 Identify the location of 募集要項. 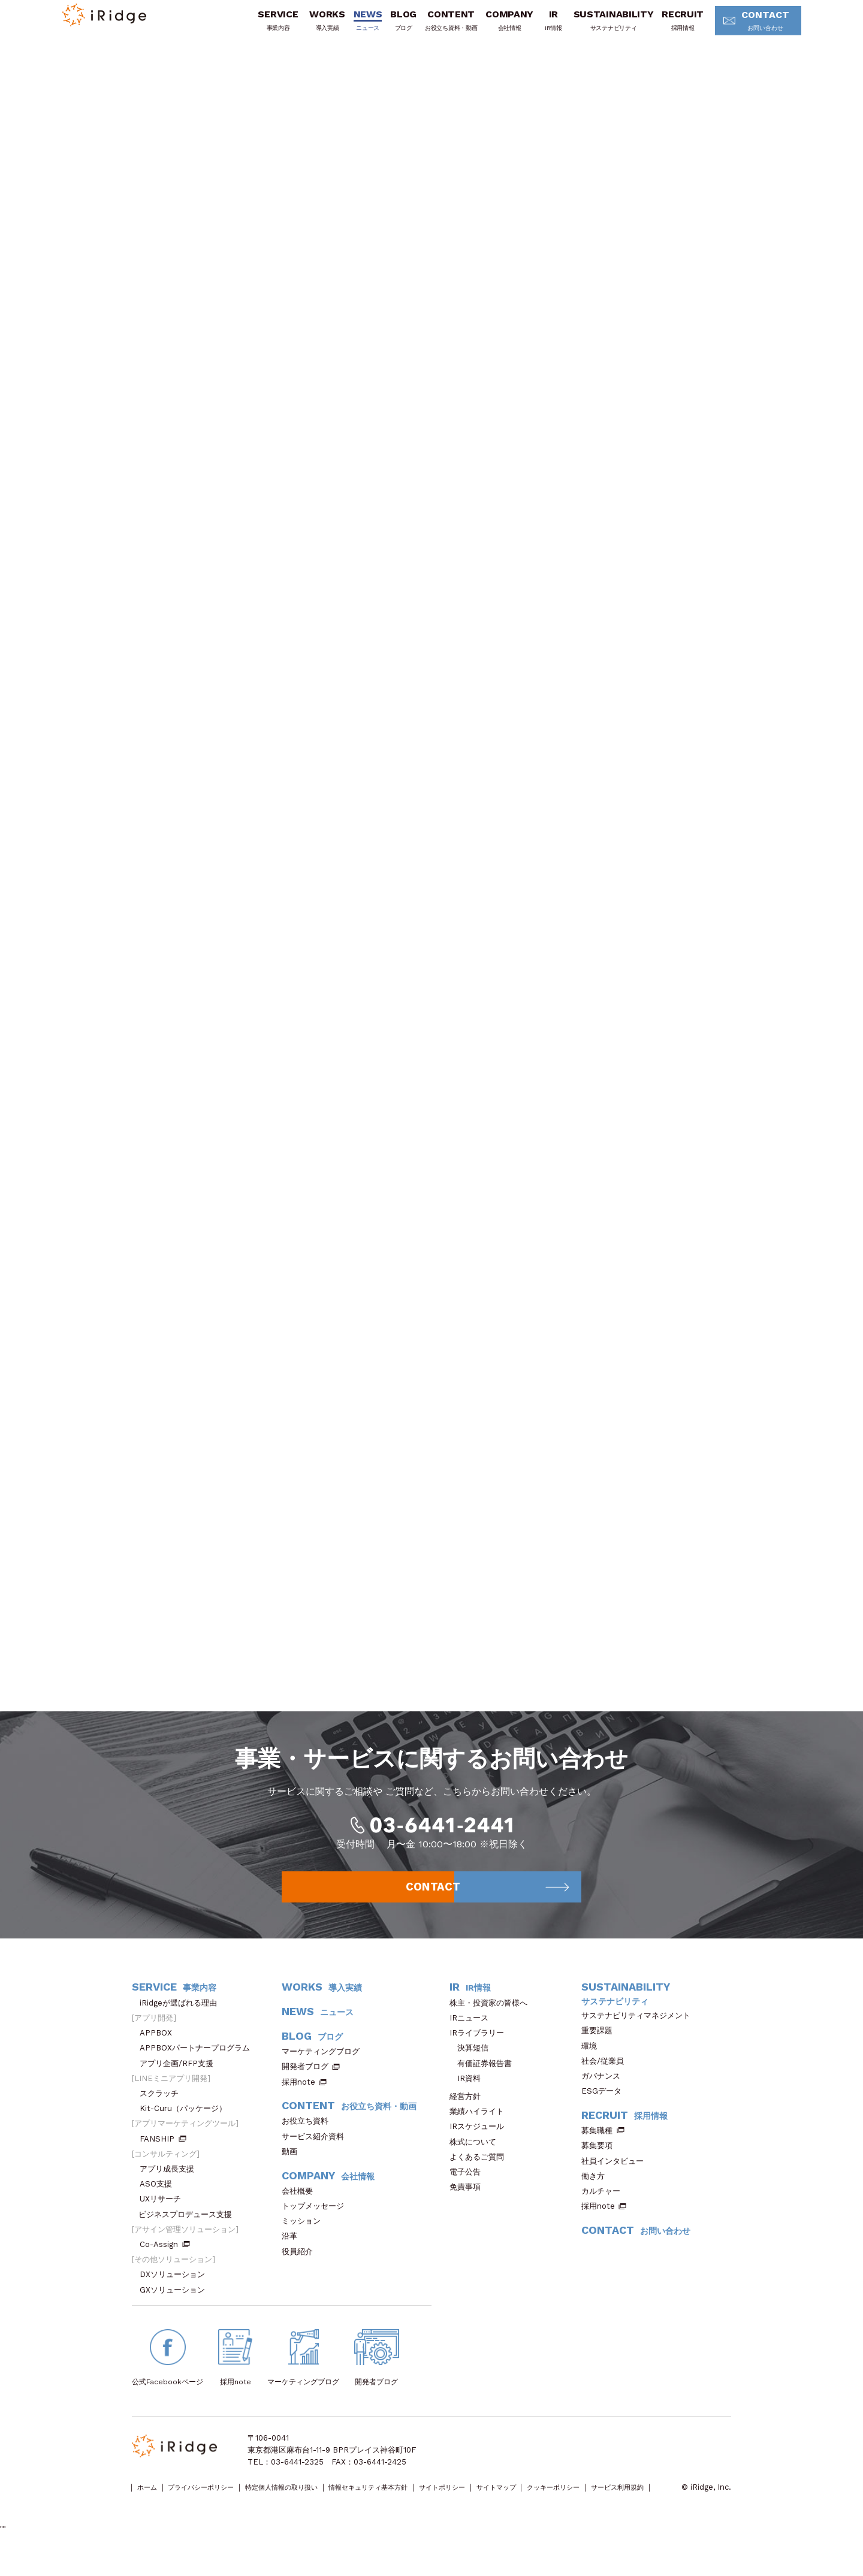
(600, 2161).